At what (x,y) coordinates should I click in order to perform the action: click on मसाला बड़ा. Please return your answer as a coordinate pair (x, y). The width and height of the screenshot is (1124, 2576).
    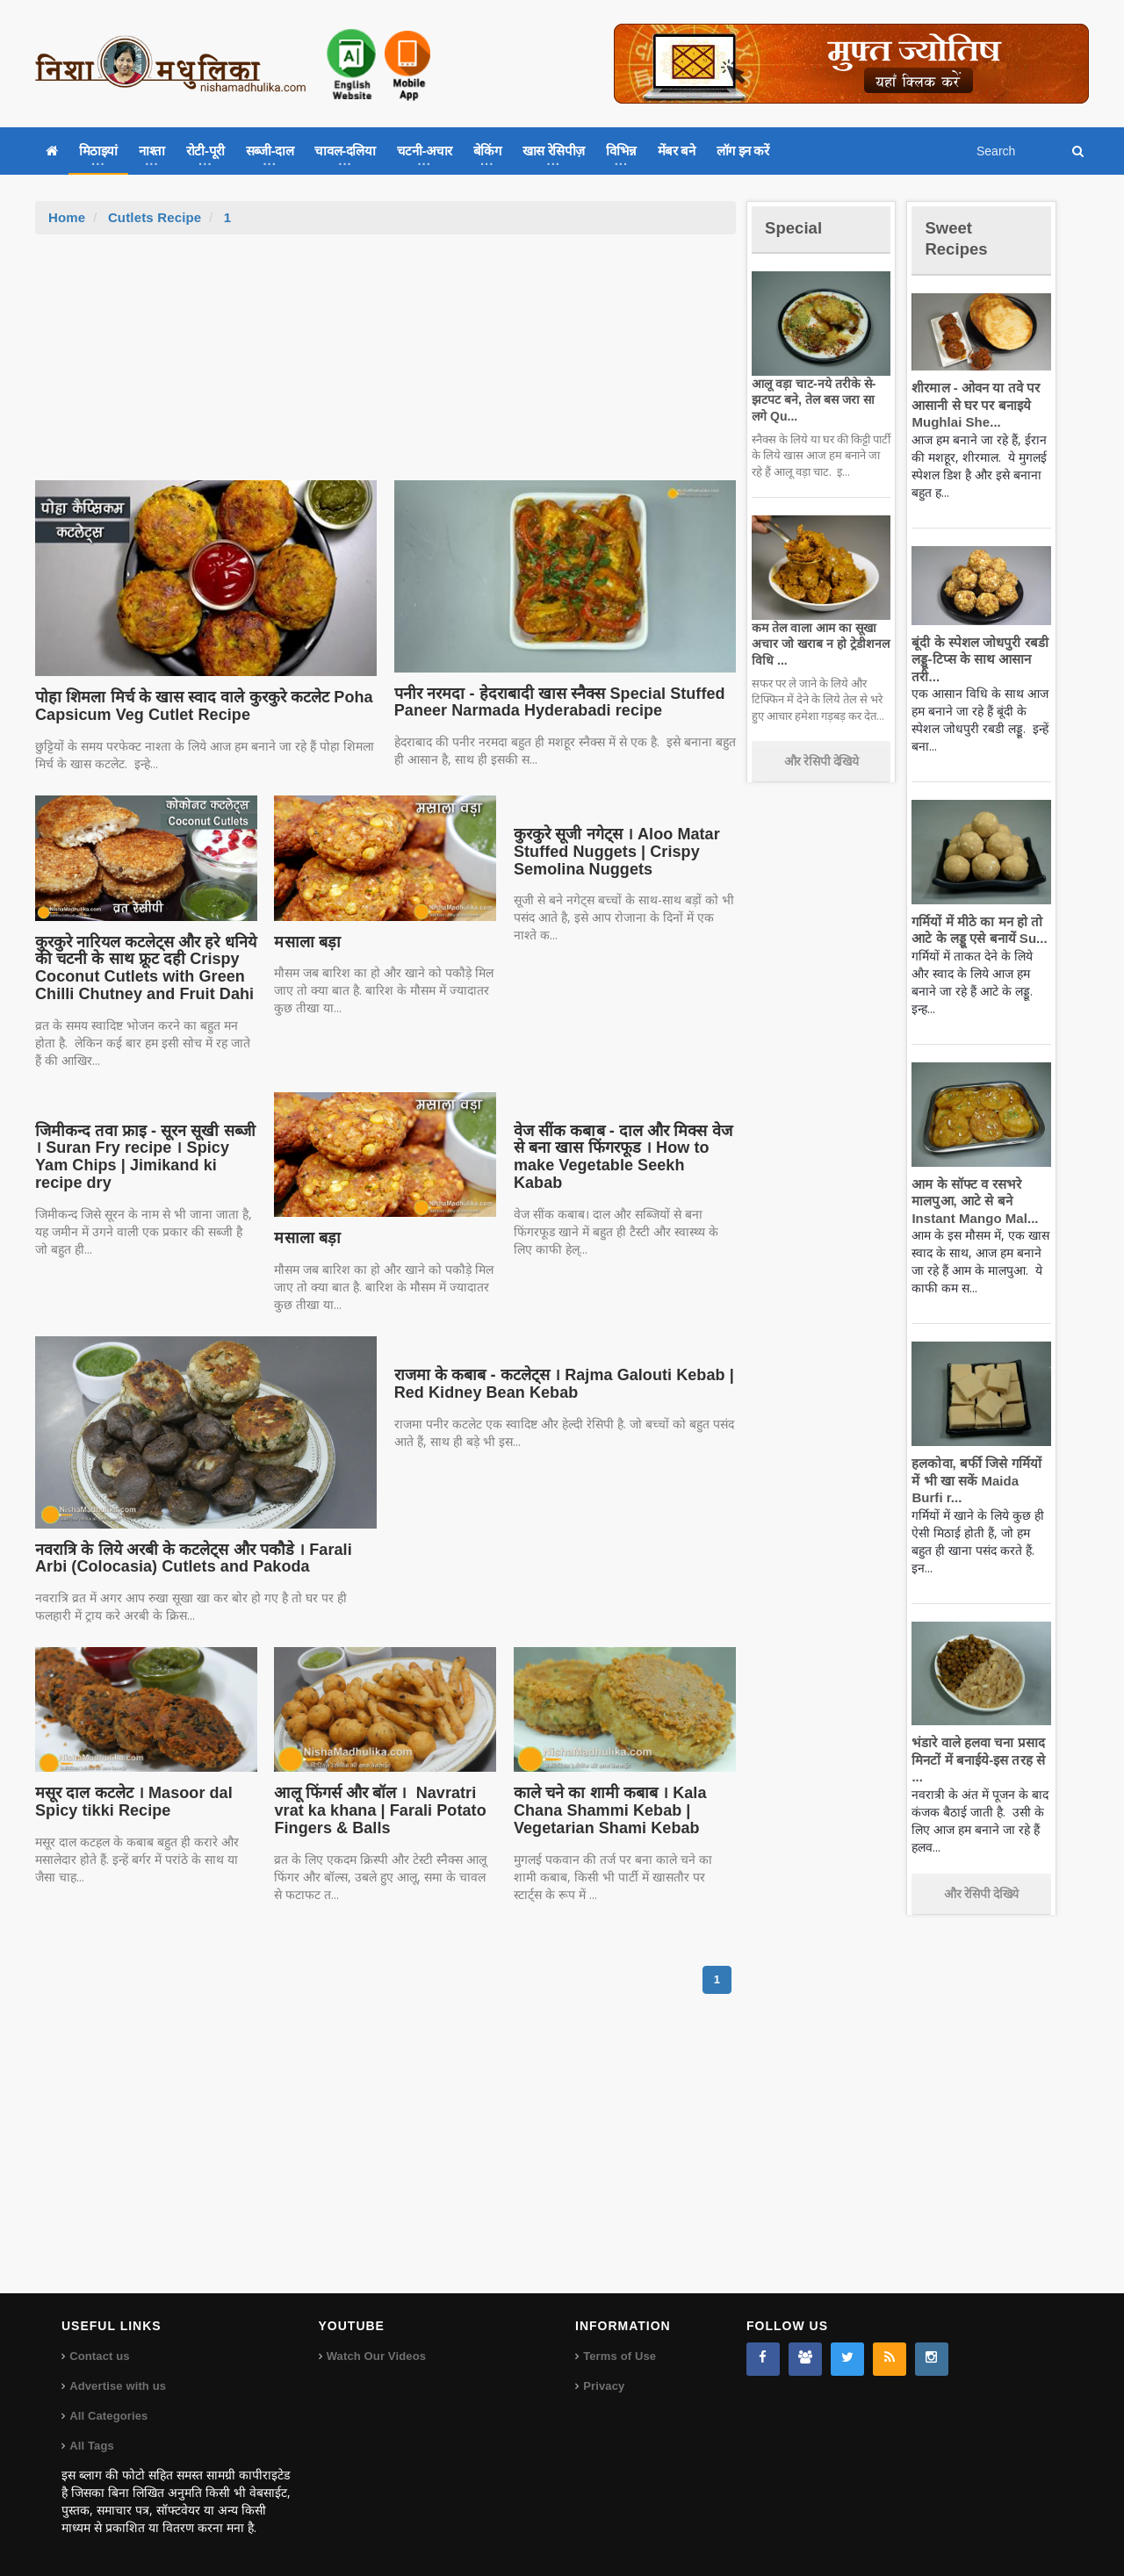
    Looking at the image, I should click on (306, 942).